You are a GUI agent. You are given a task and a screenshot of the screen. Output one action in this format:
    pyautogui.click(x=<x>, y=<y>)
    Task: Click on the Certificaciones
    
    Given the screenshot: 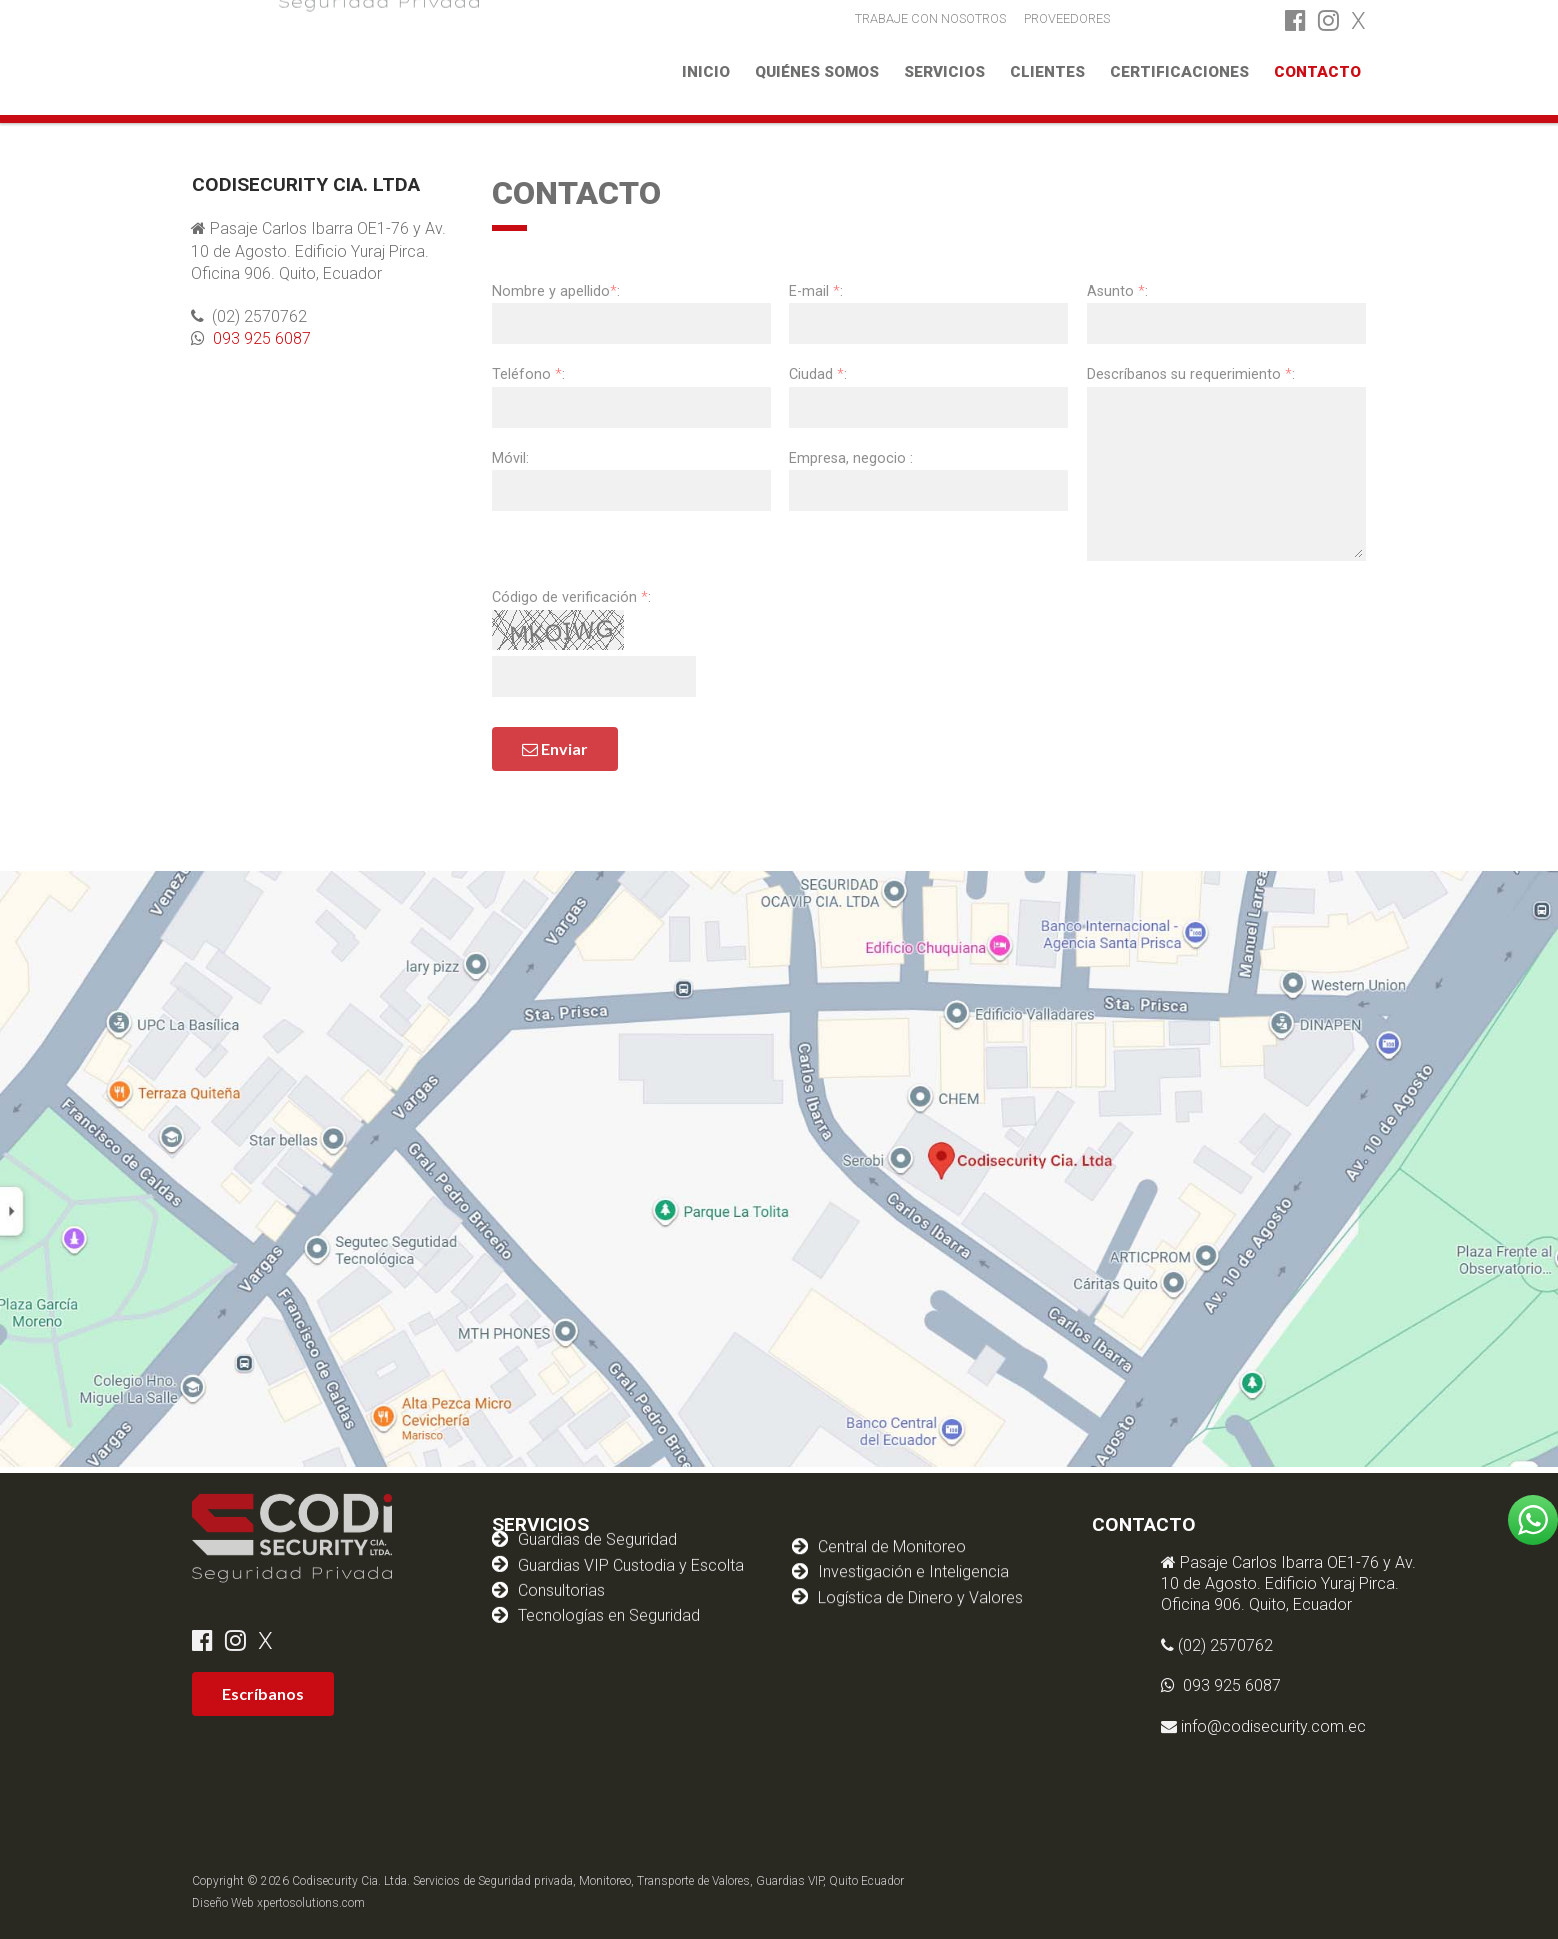 What is the action you would take?
    pyautogui.click(x=1179, y=72)
    